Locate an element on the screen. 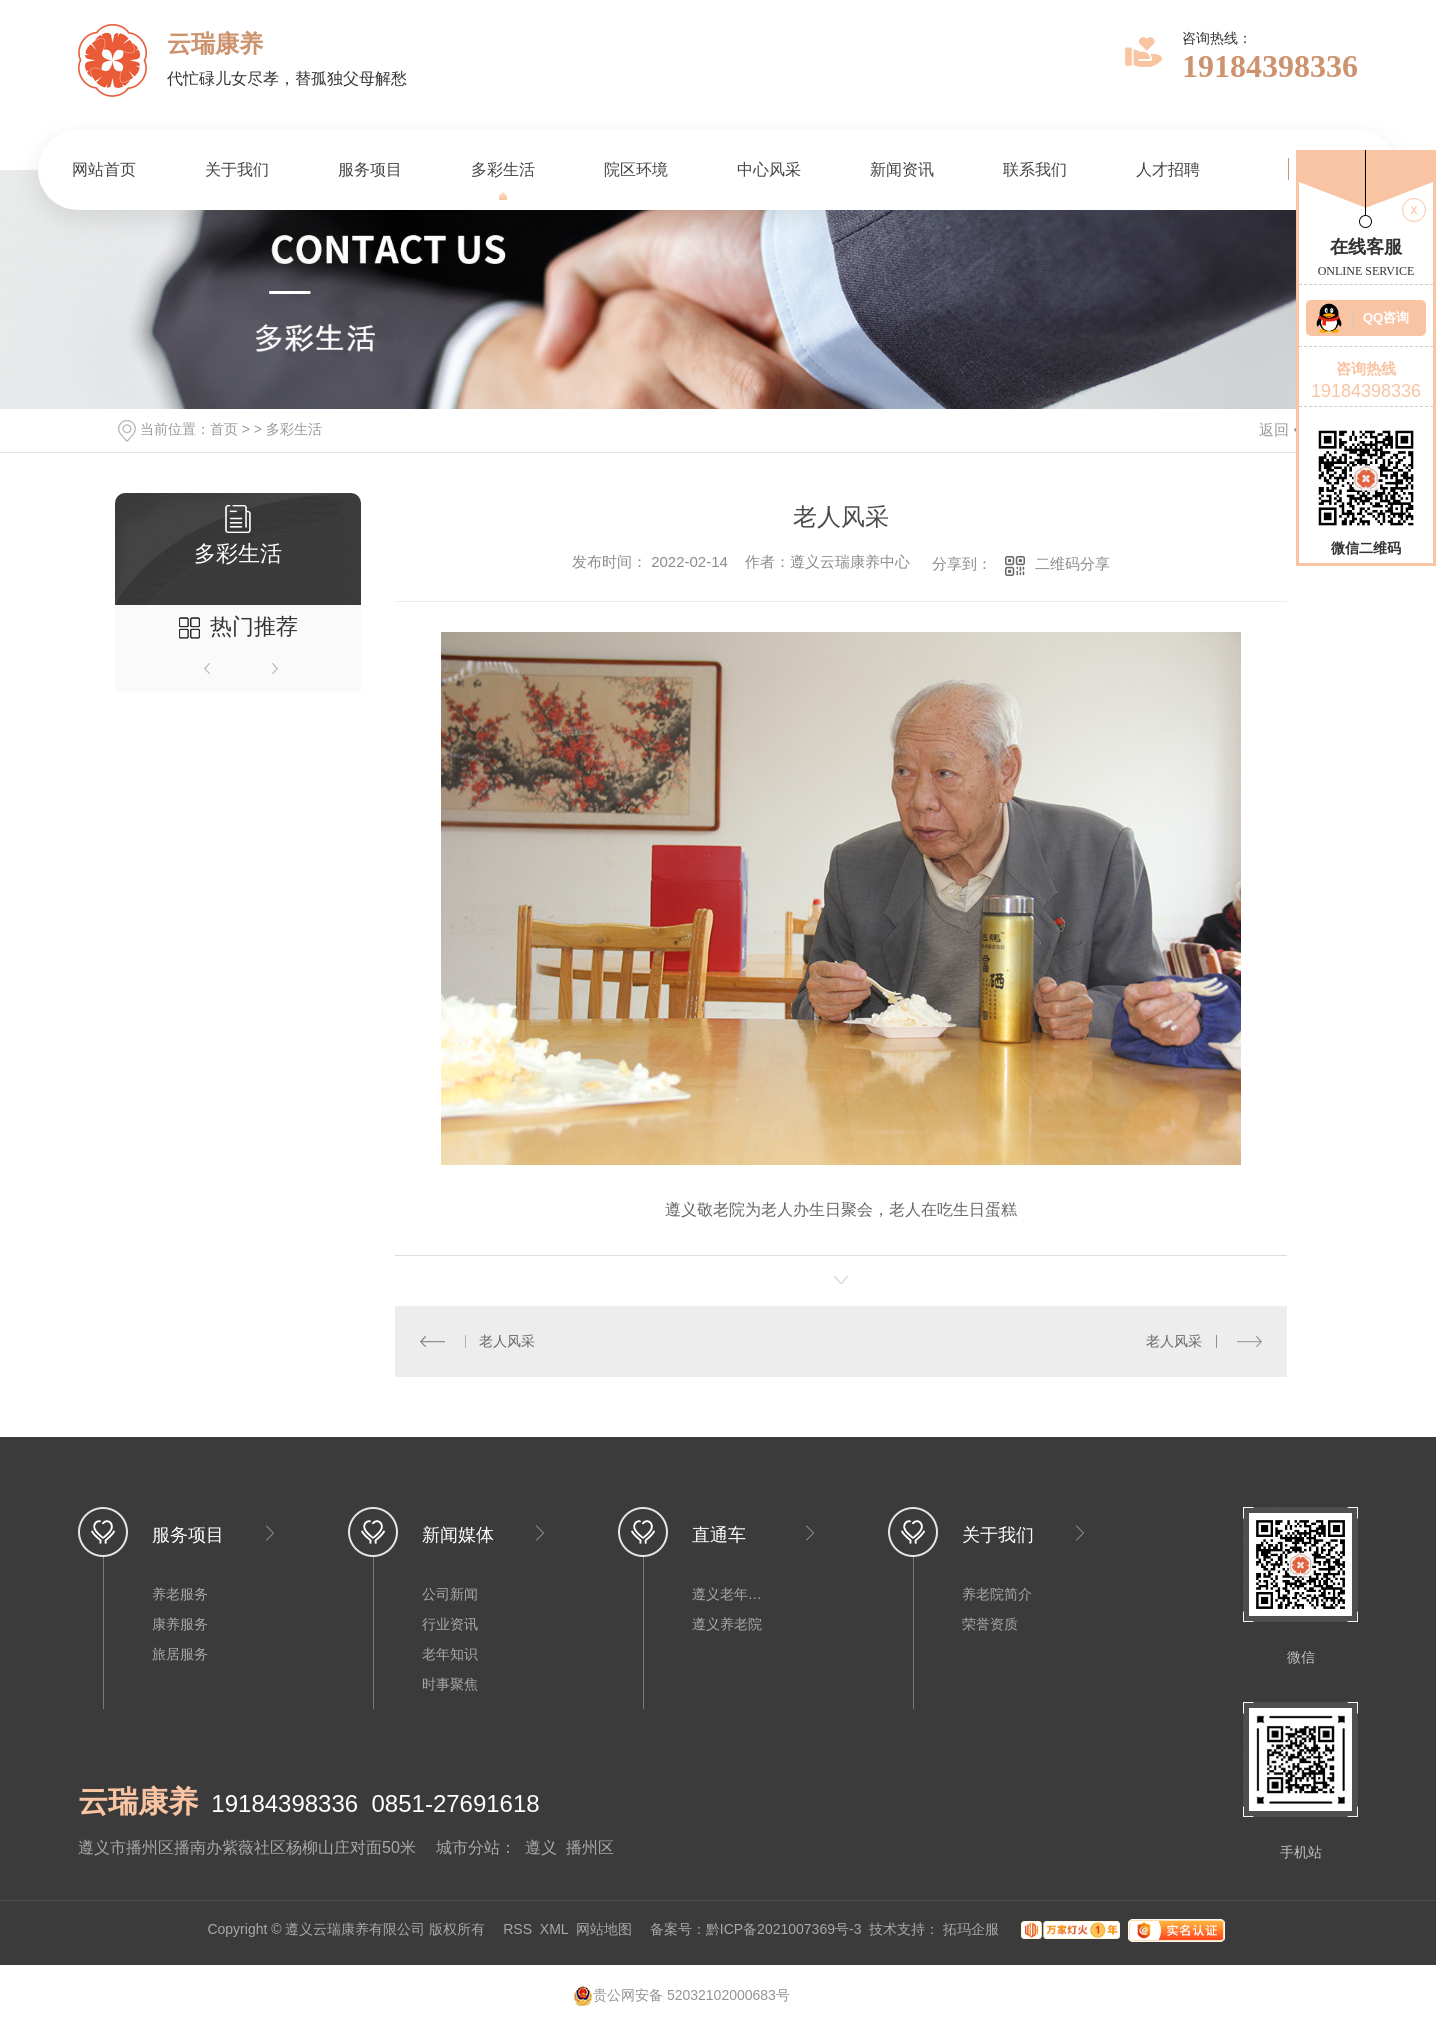  网站首页 is located at coordinates (104, 169).